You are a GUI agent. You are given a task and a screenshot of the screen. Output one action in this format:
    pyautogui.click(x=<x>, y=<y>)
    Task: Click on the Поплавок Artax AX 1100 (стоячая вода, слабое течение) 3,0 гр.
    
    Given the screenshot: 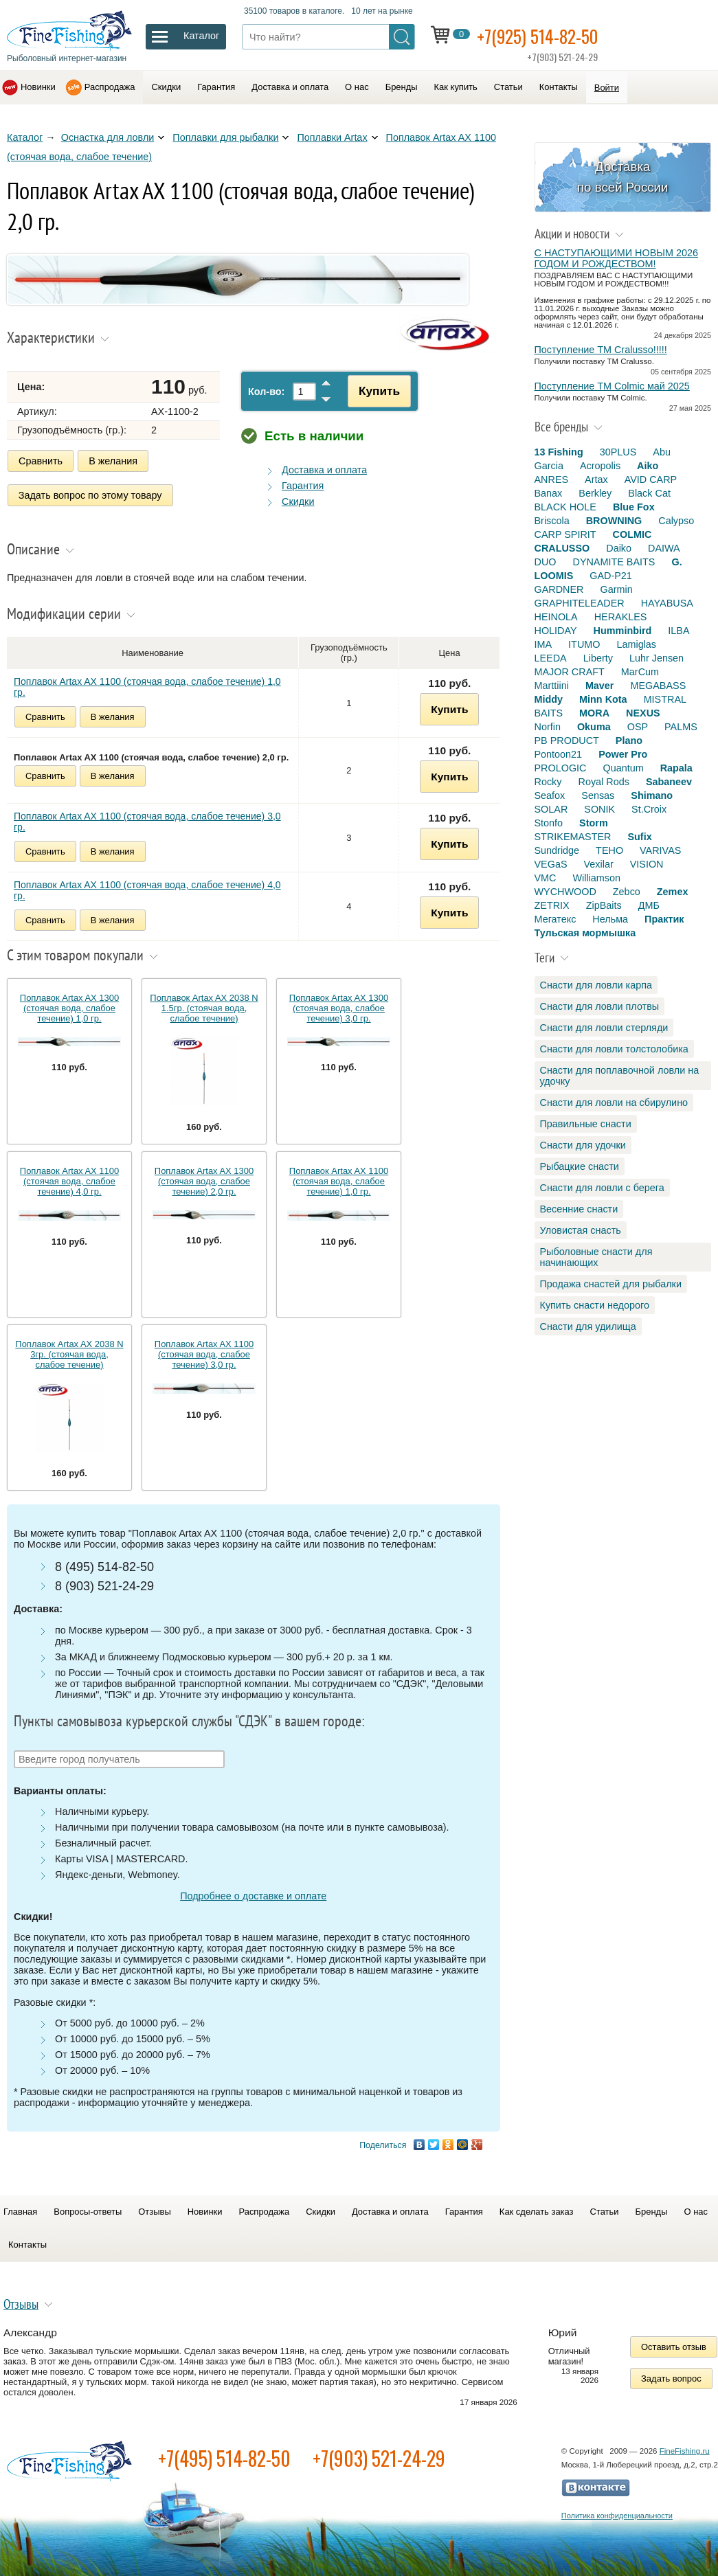 What is the action you would take?
    pyautogui.click(x=147, y=820)
    